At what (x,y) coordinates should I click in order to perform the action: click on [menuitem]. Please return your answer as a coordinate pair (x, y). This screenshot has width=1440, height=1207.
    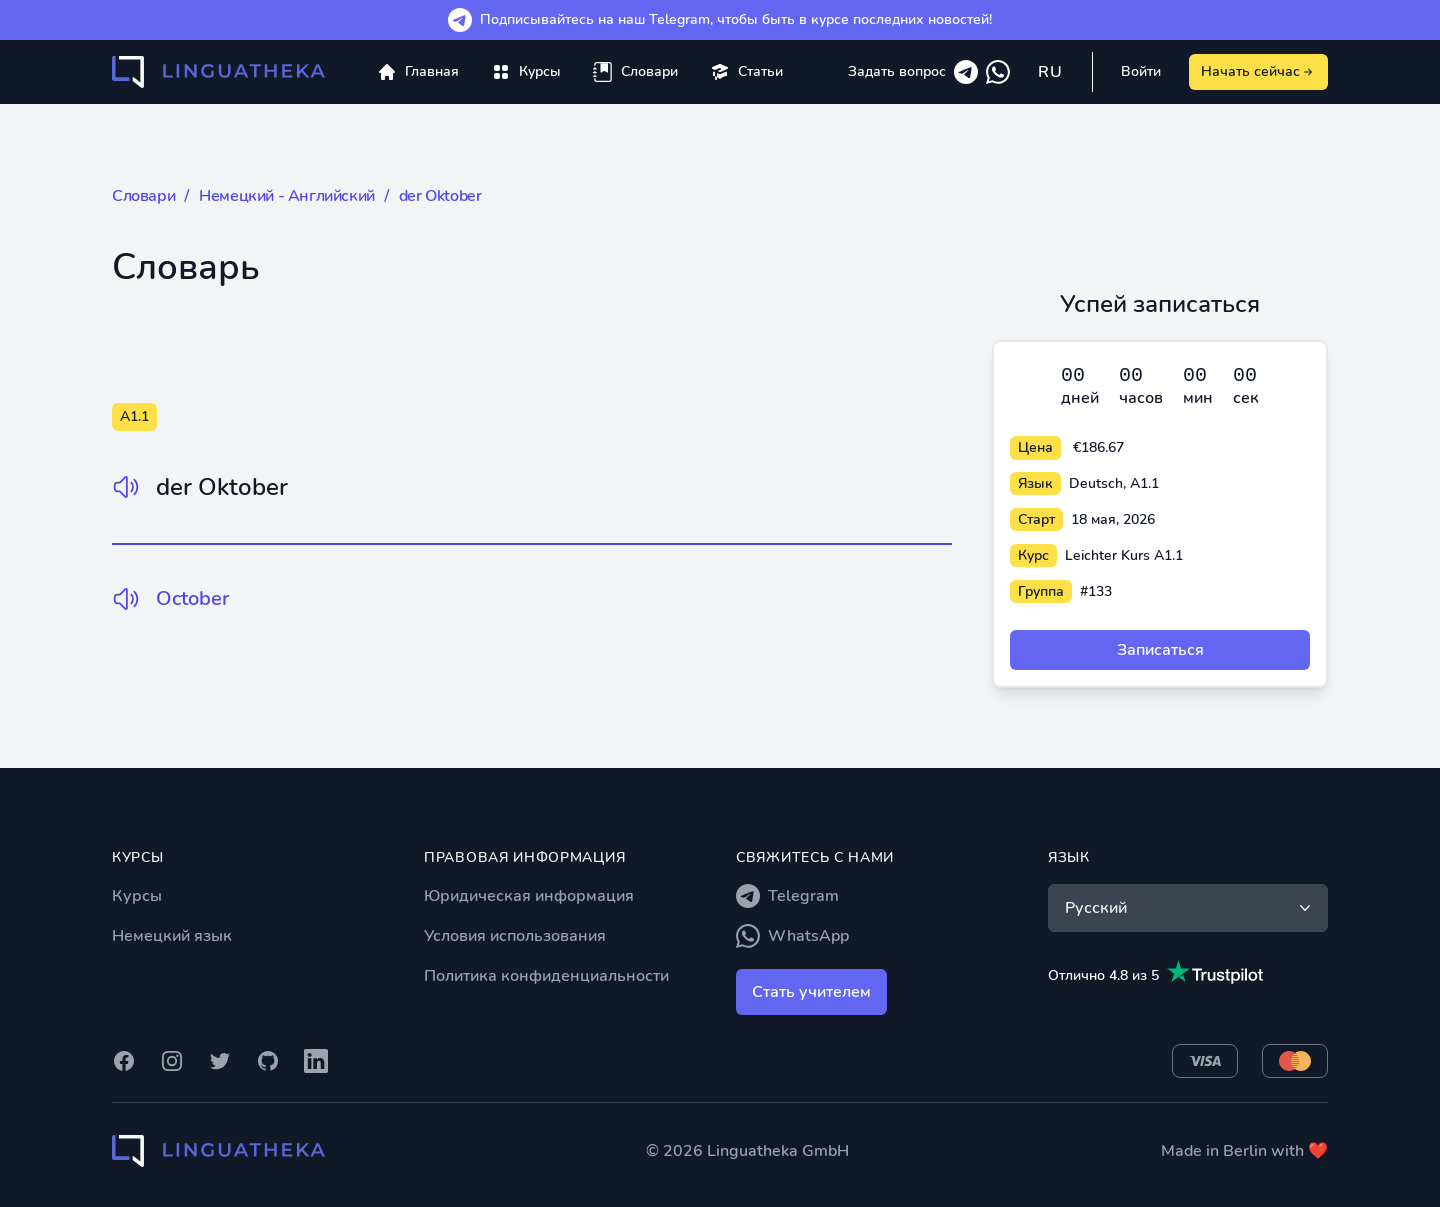
    Looking at the image, I should click on (526, 72).